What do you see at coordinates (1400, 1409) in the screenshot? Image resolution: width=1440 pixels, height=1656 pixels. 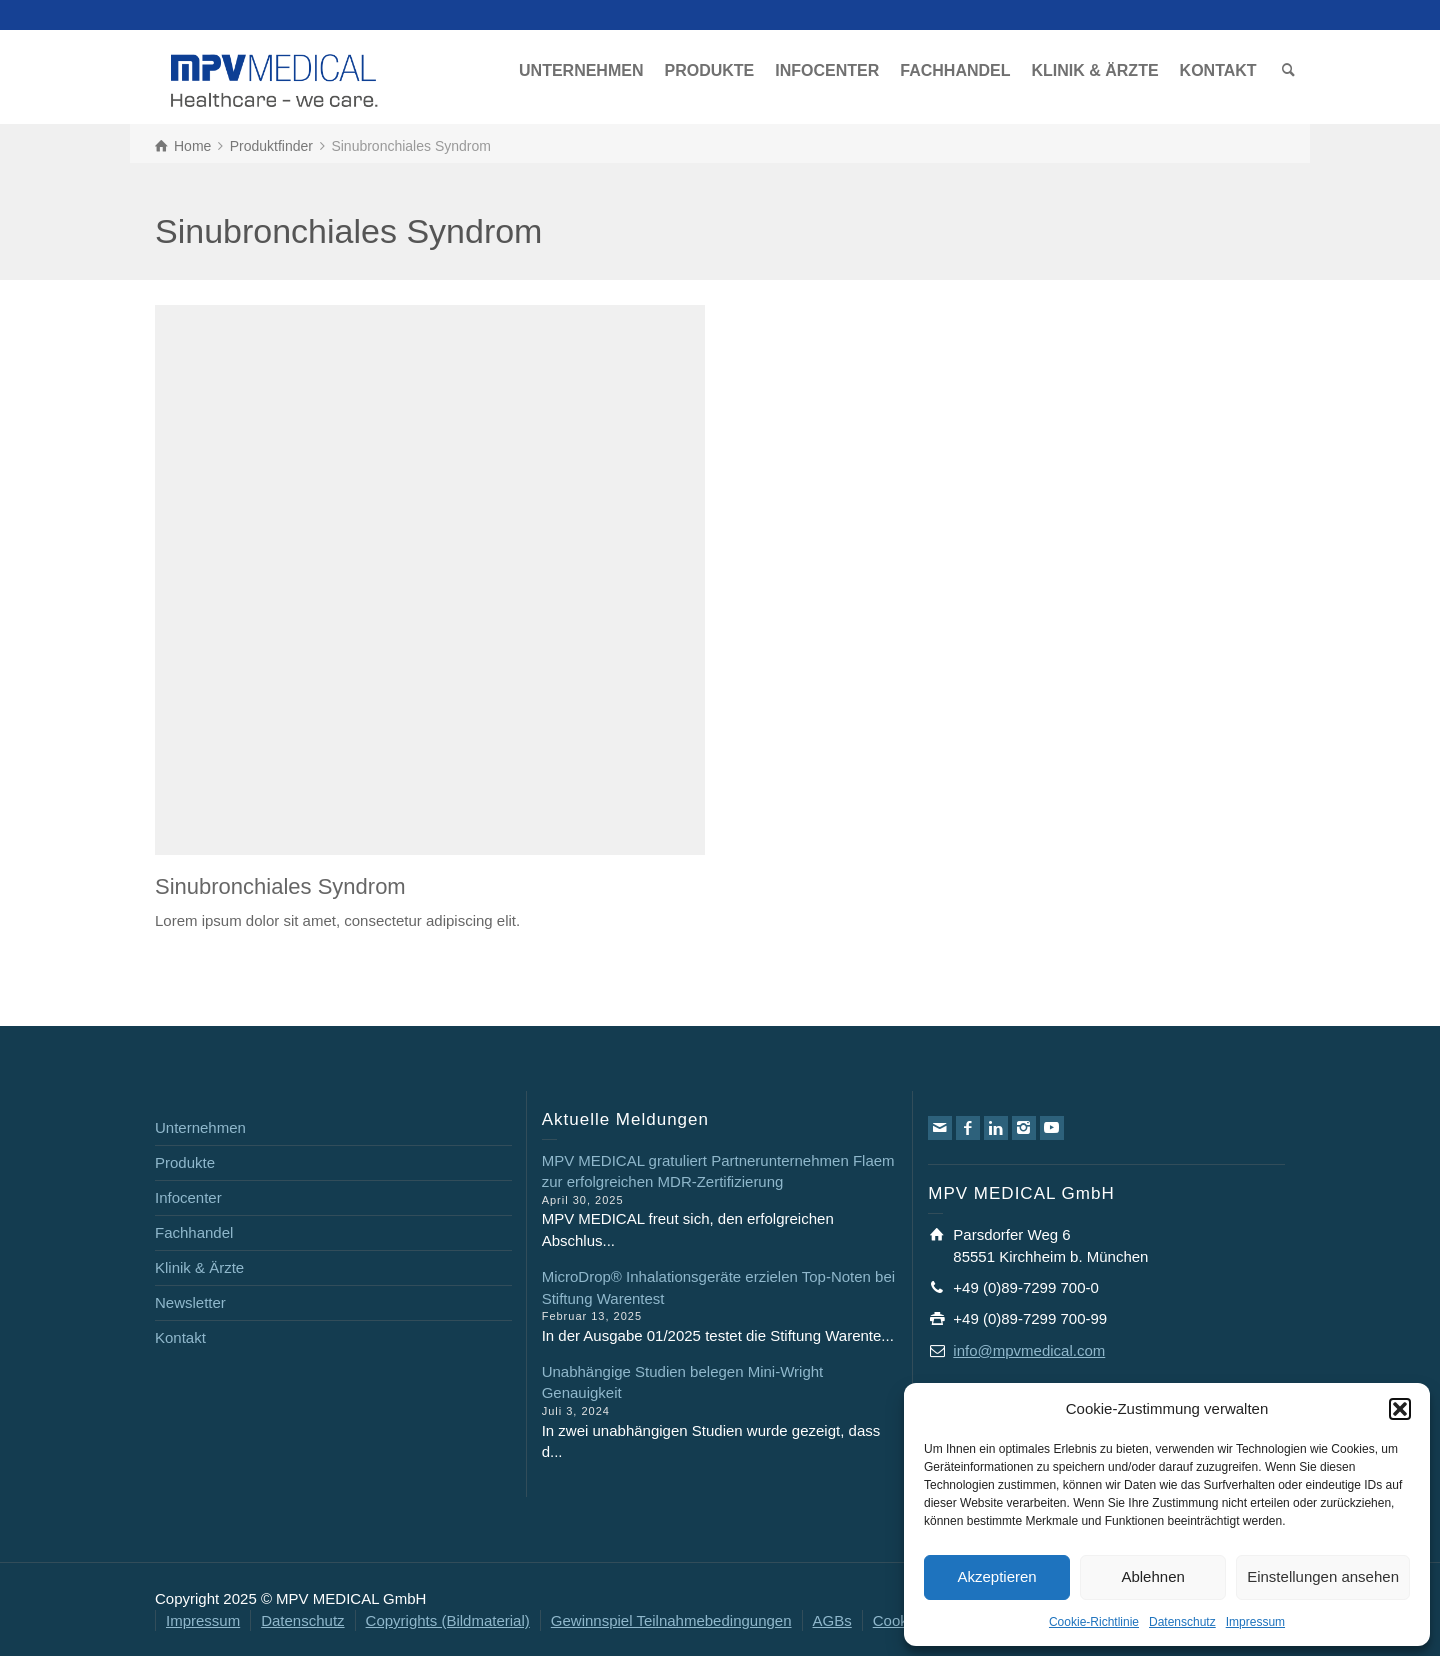 I see `[button]` at bounding box center [1400, 1409].